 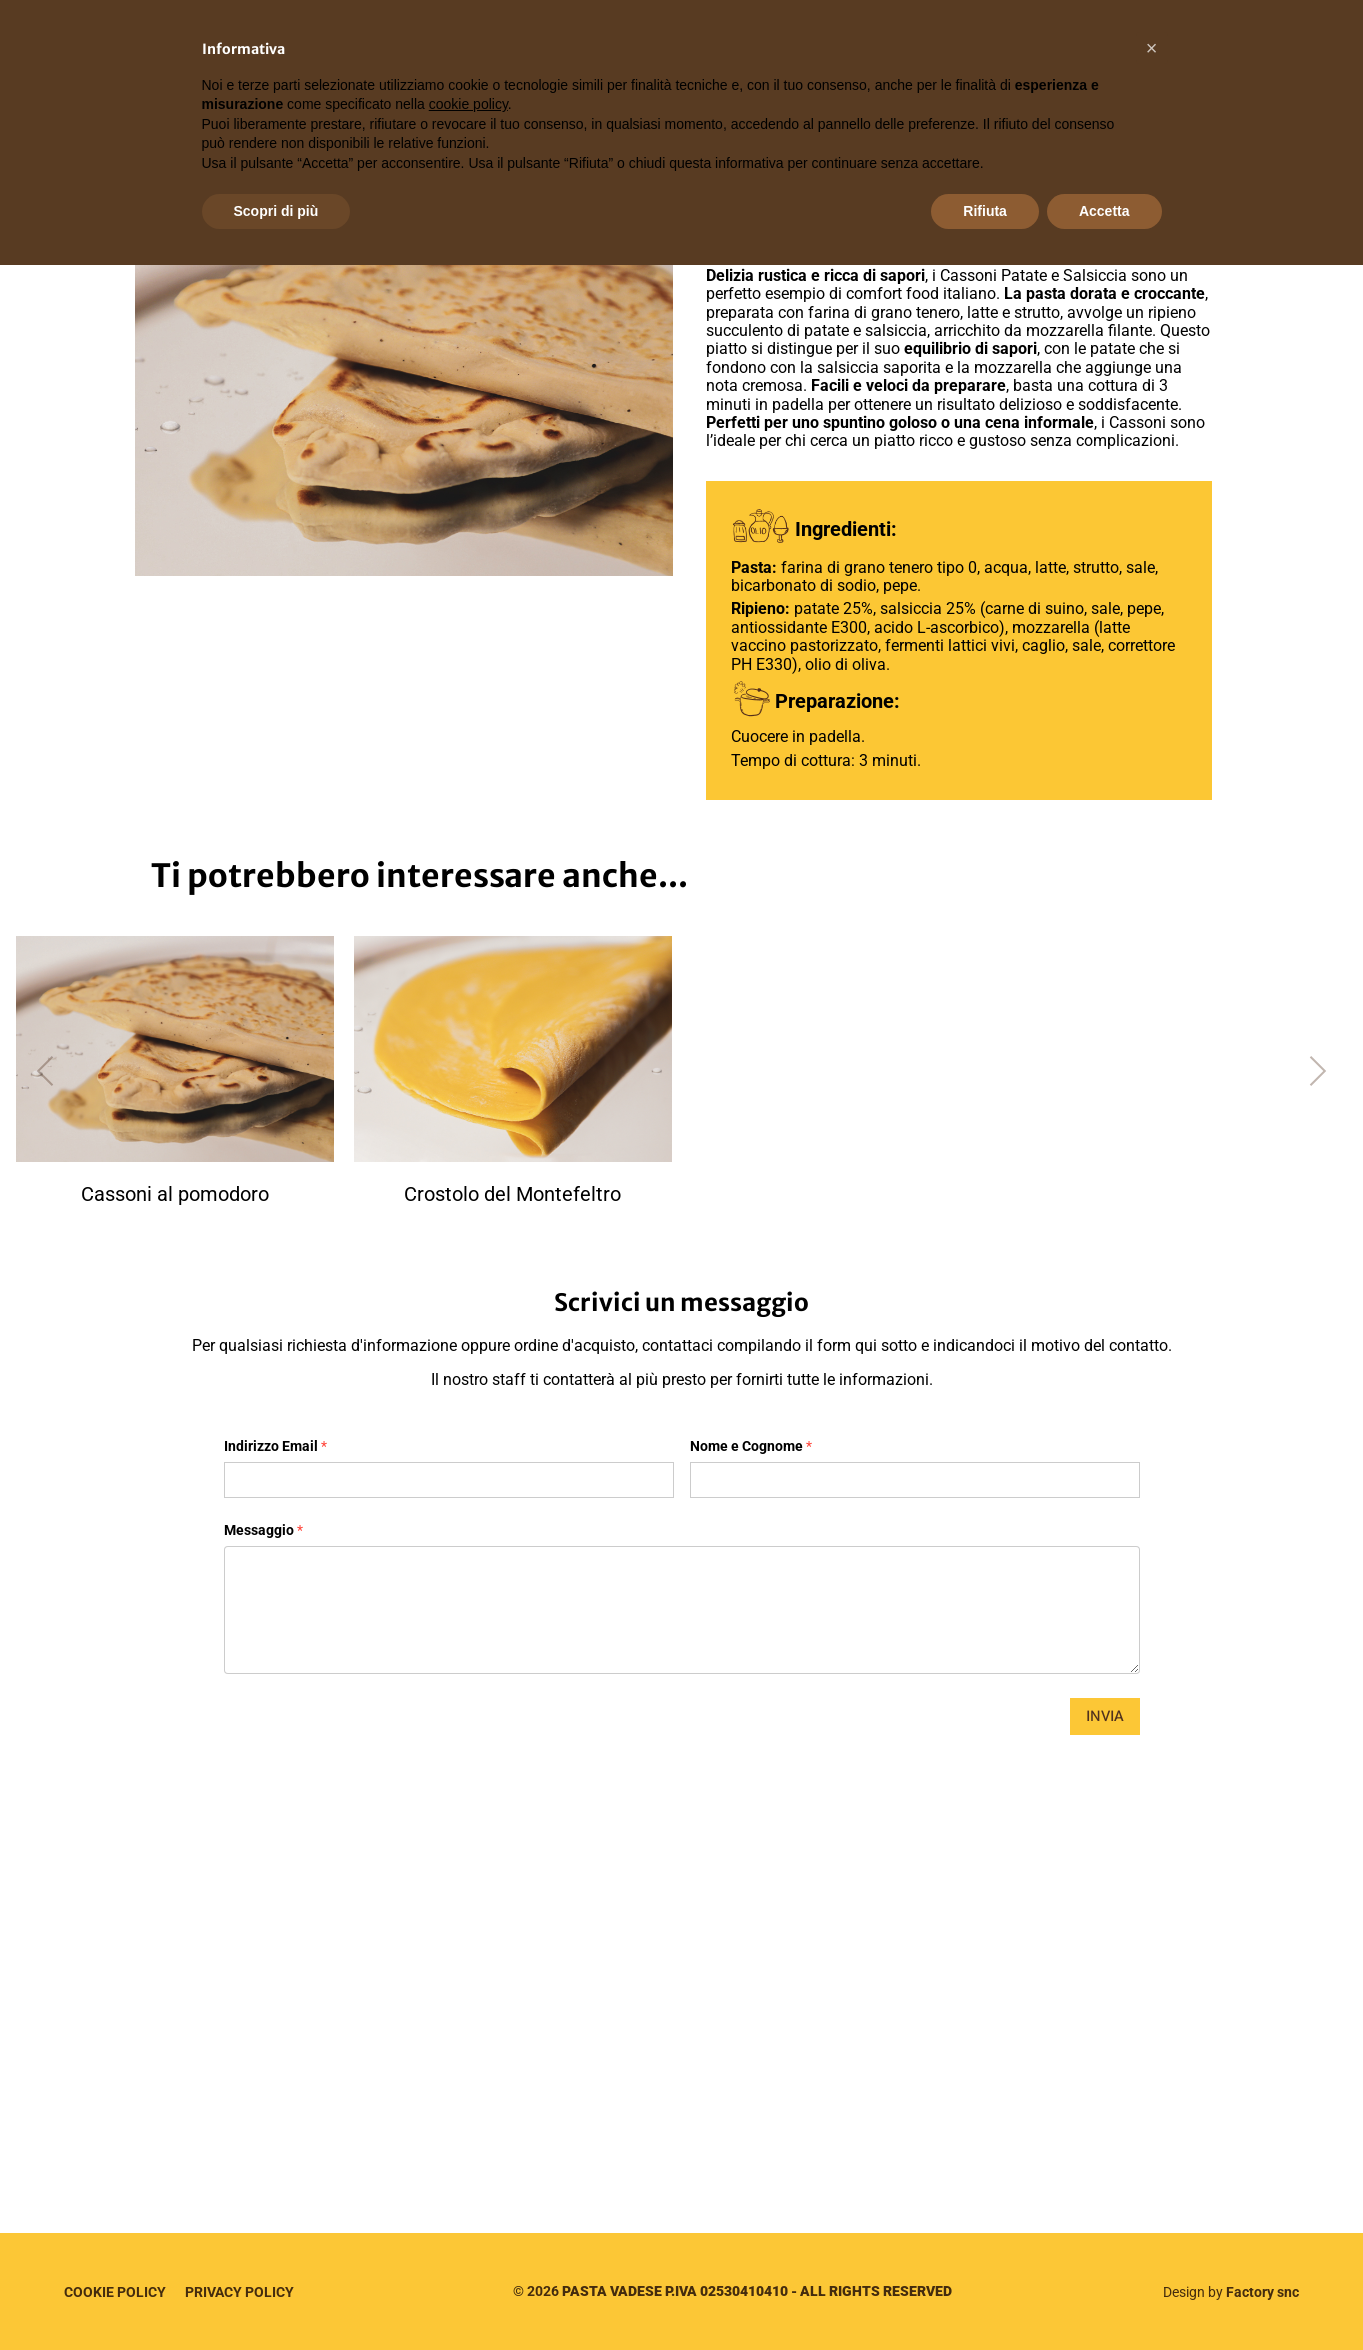 I want to click on cookie policy [button], so click(x=468, y=104).